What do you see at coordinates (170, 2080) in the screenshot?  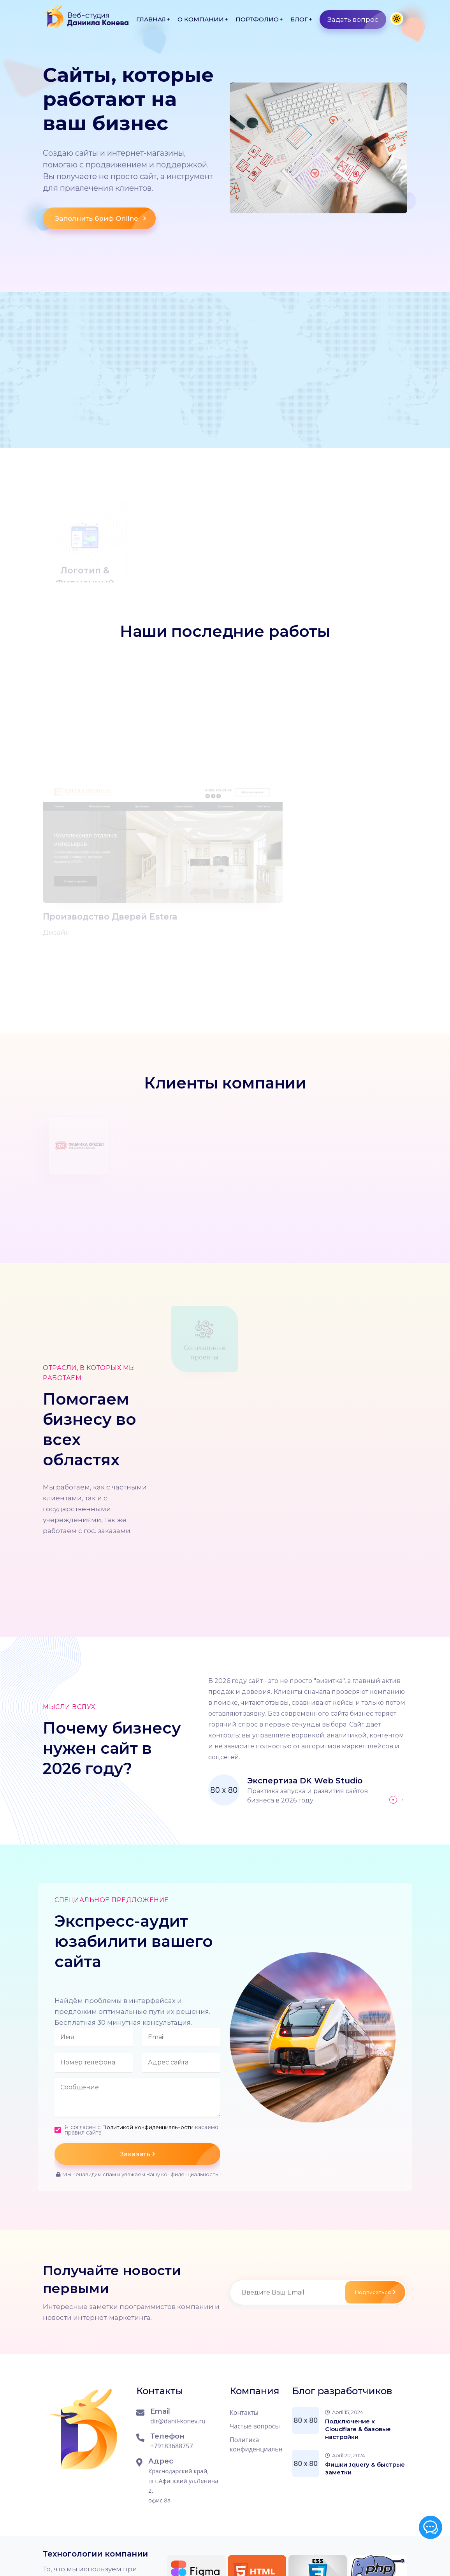 I see `Заказать` at bounding box center [170, 2080].